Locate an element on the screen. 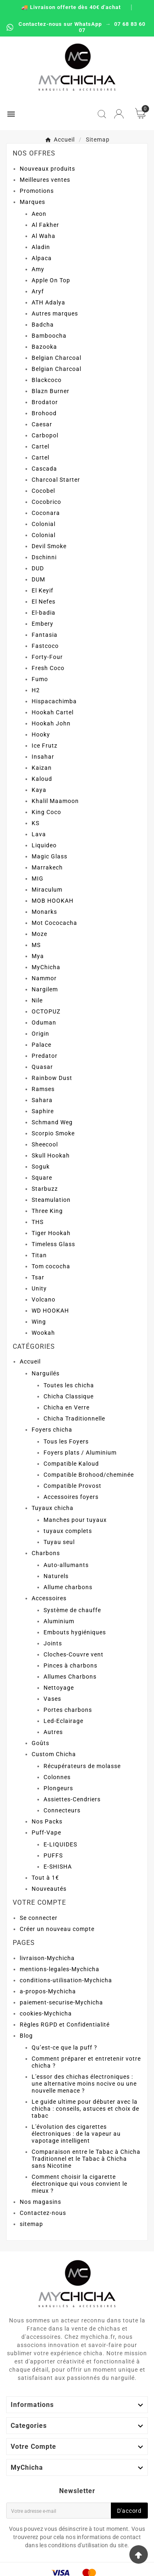 This screenshot has height=2576, width=154. Fumo is located at coordinates (40, 679).